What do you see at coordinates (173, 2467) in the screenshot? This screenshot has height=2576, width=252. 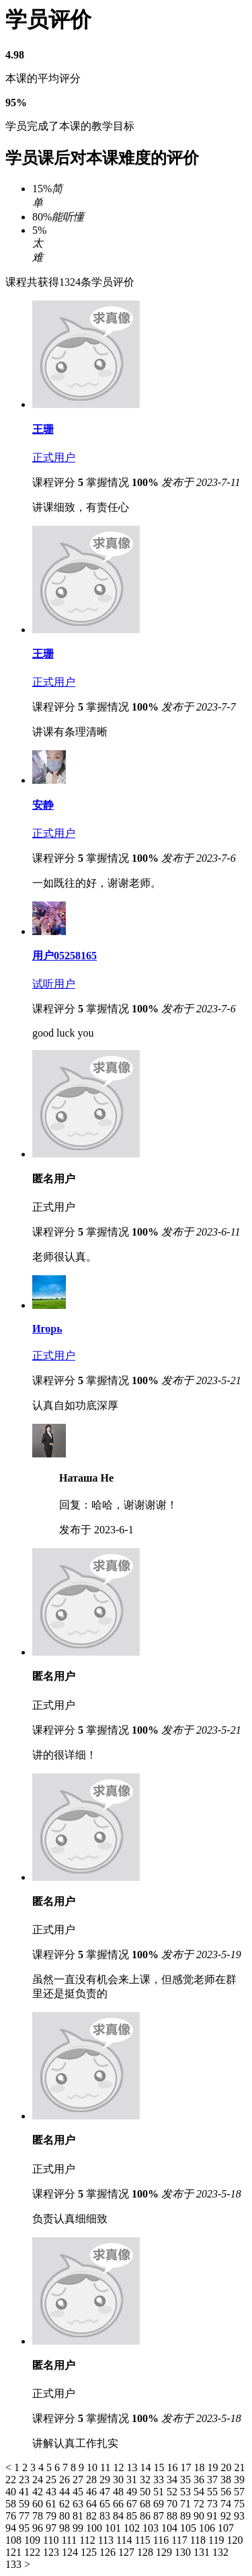 I see `16` at bounding box center [173, 2467].